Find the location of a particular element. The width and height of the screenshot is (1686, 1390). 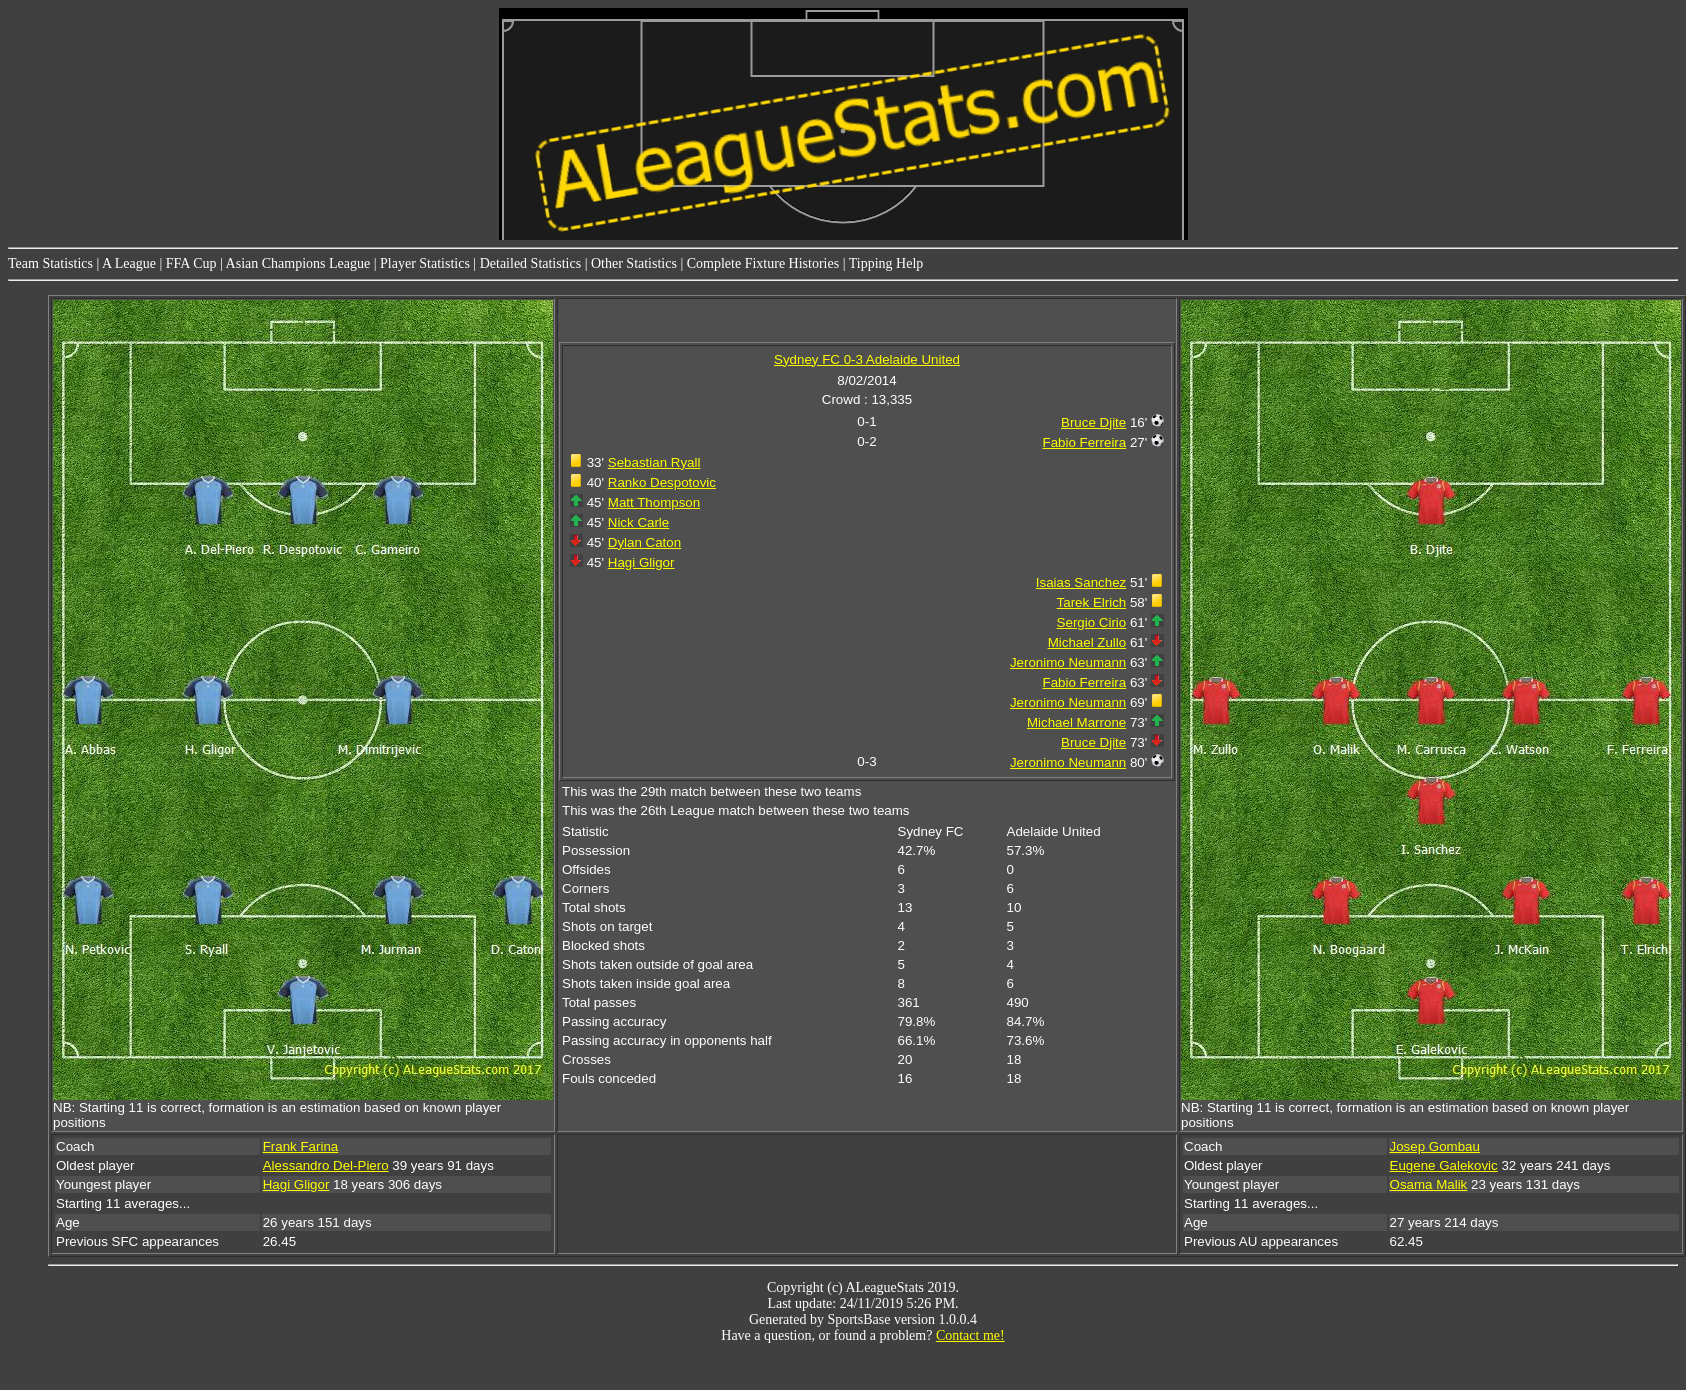

Asian Champions League is located at coordinates (298, 263).